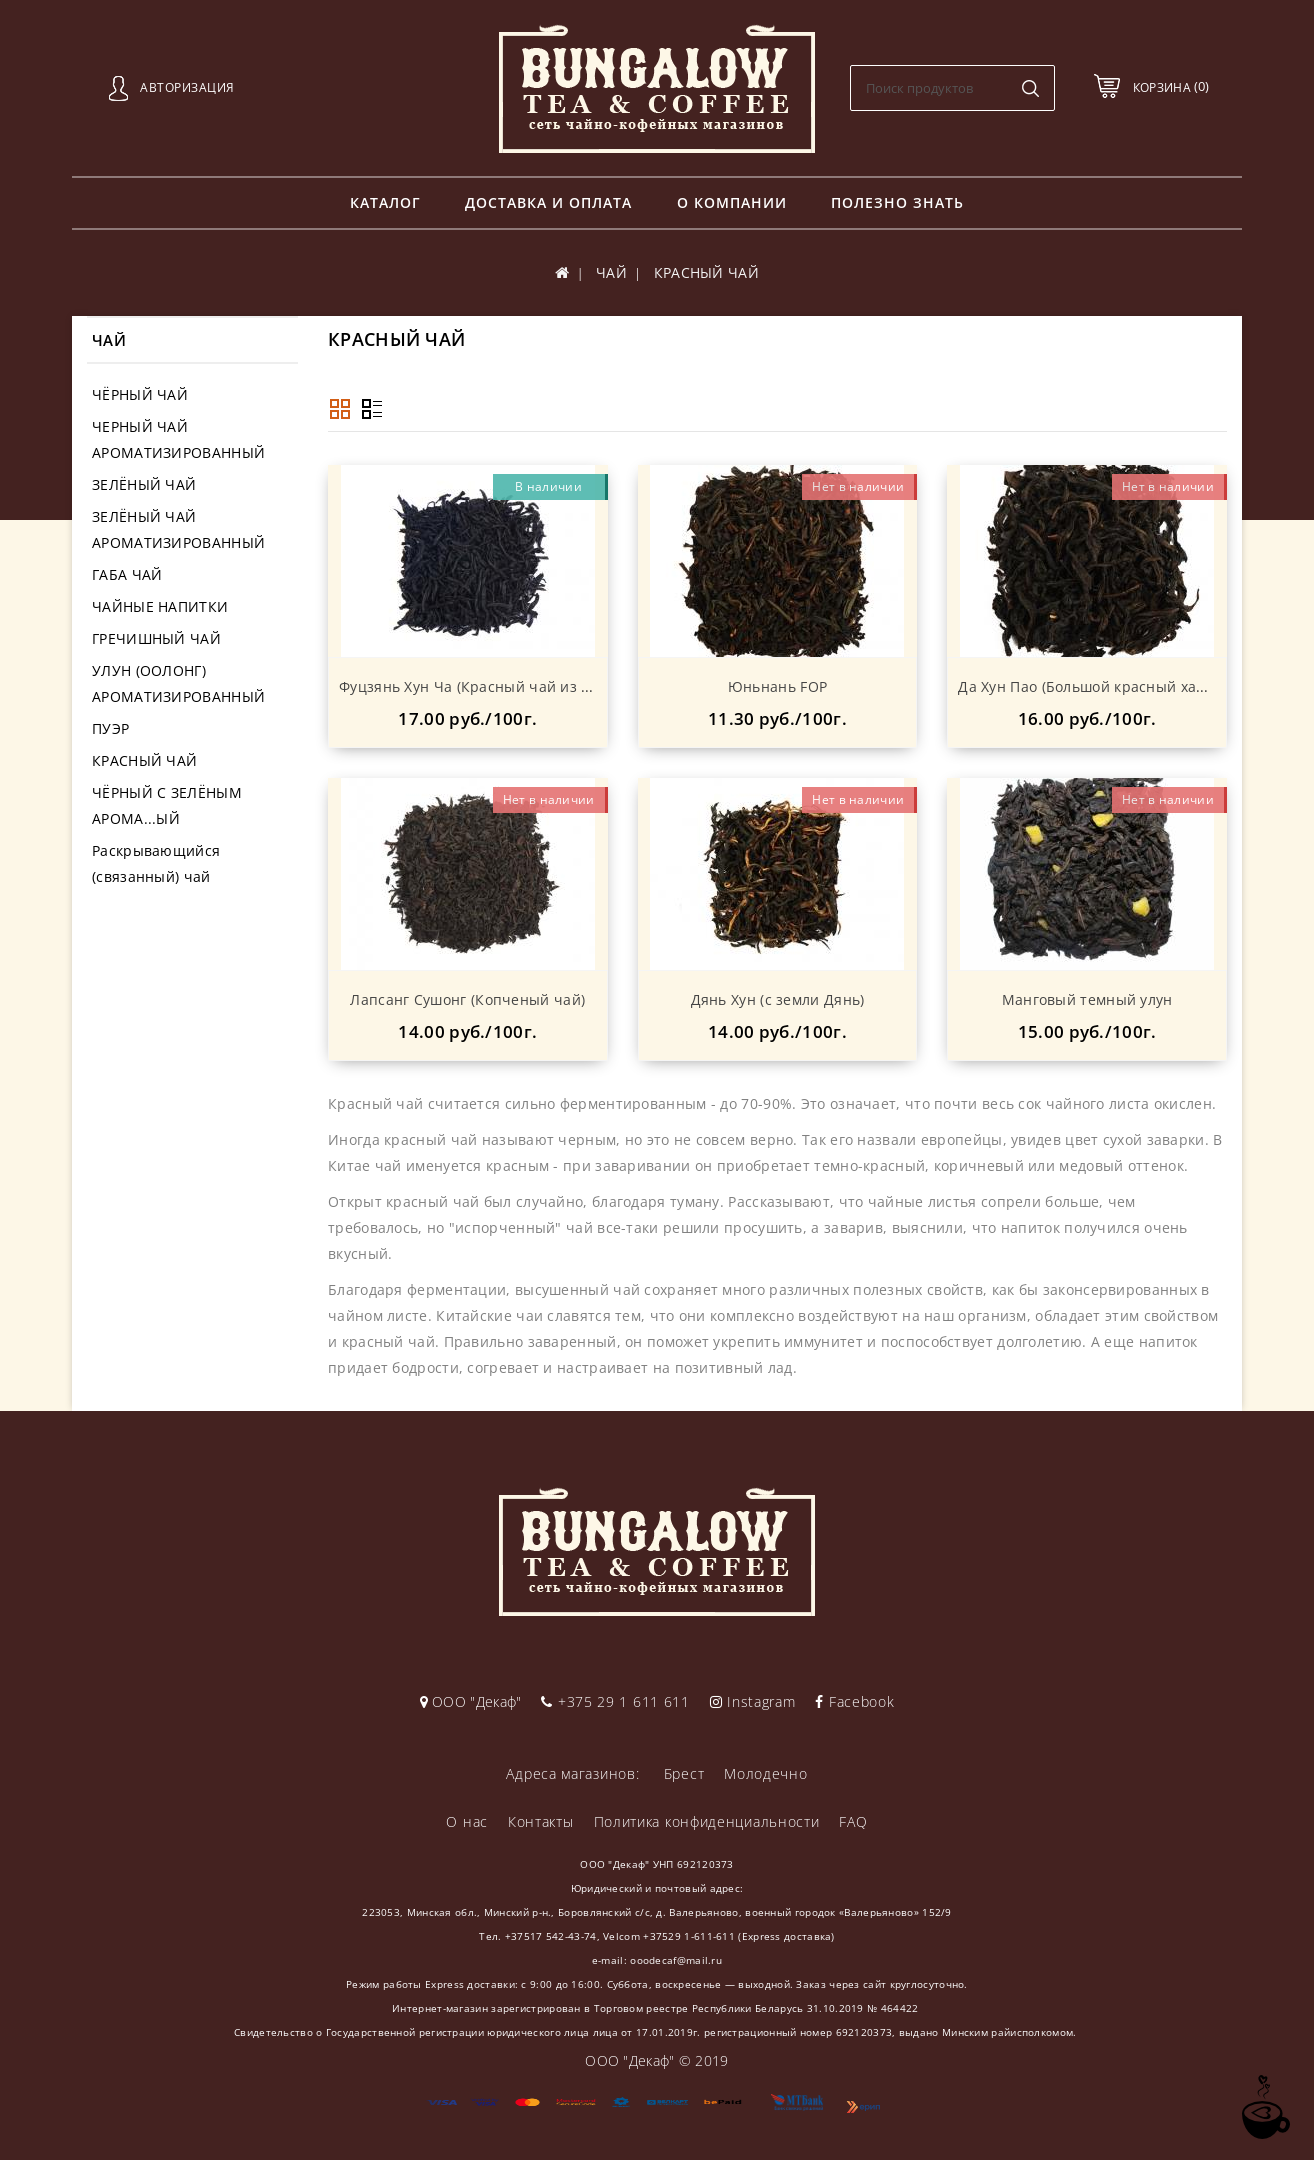 This screenshot has width=1314, height=2160. What do you see at coordinates (493, 686) in the screenshot?
I see `Фуцзянь Хун Ча (Красный чай из Фуцзяня)` at bounding box center [493, 686].